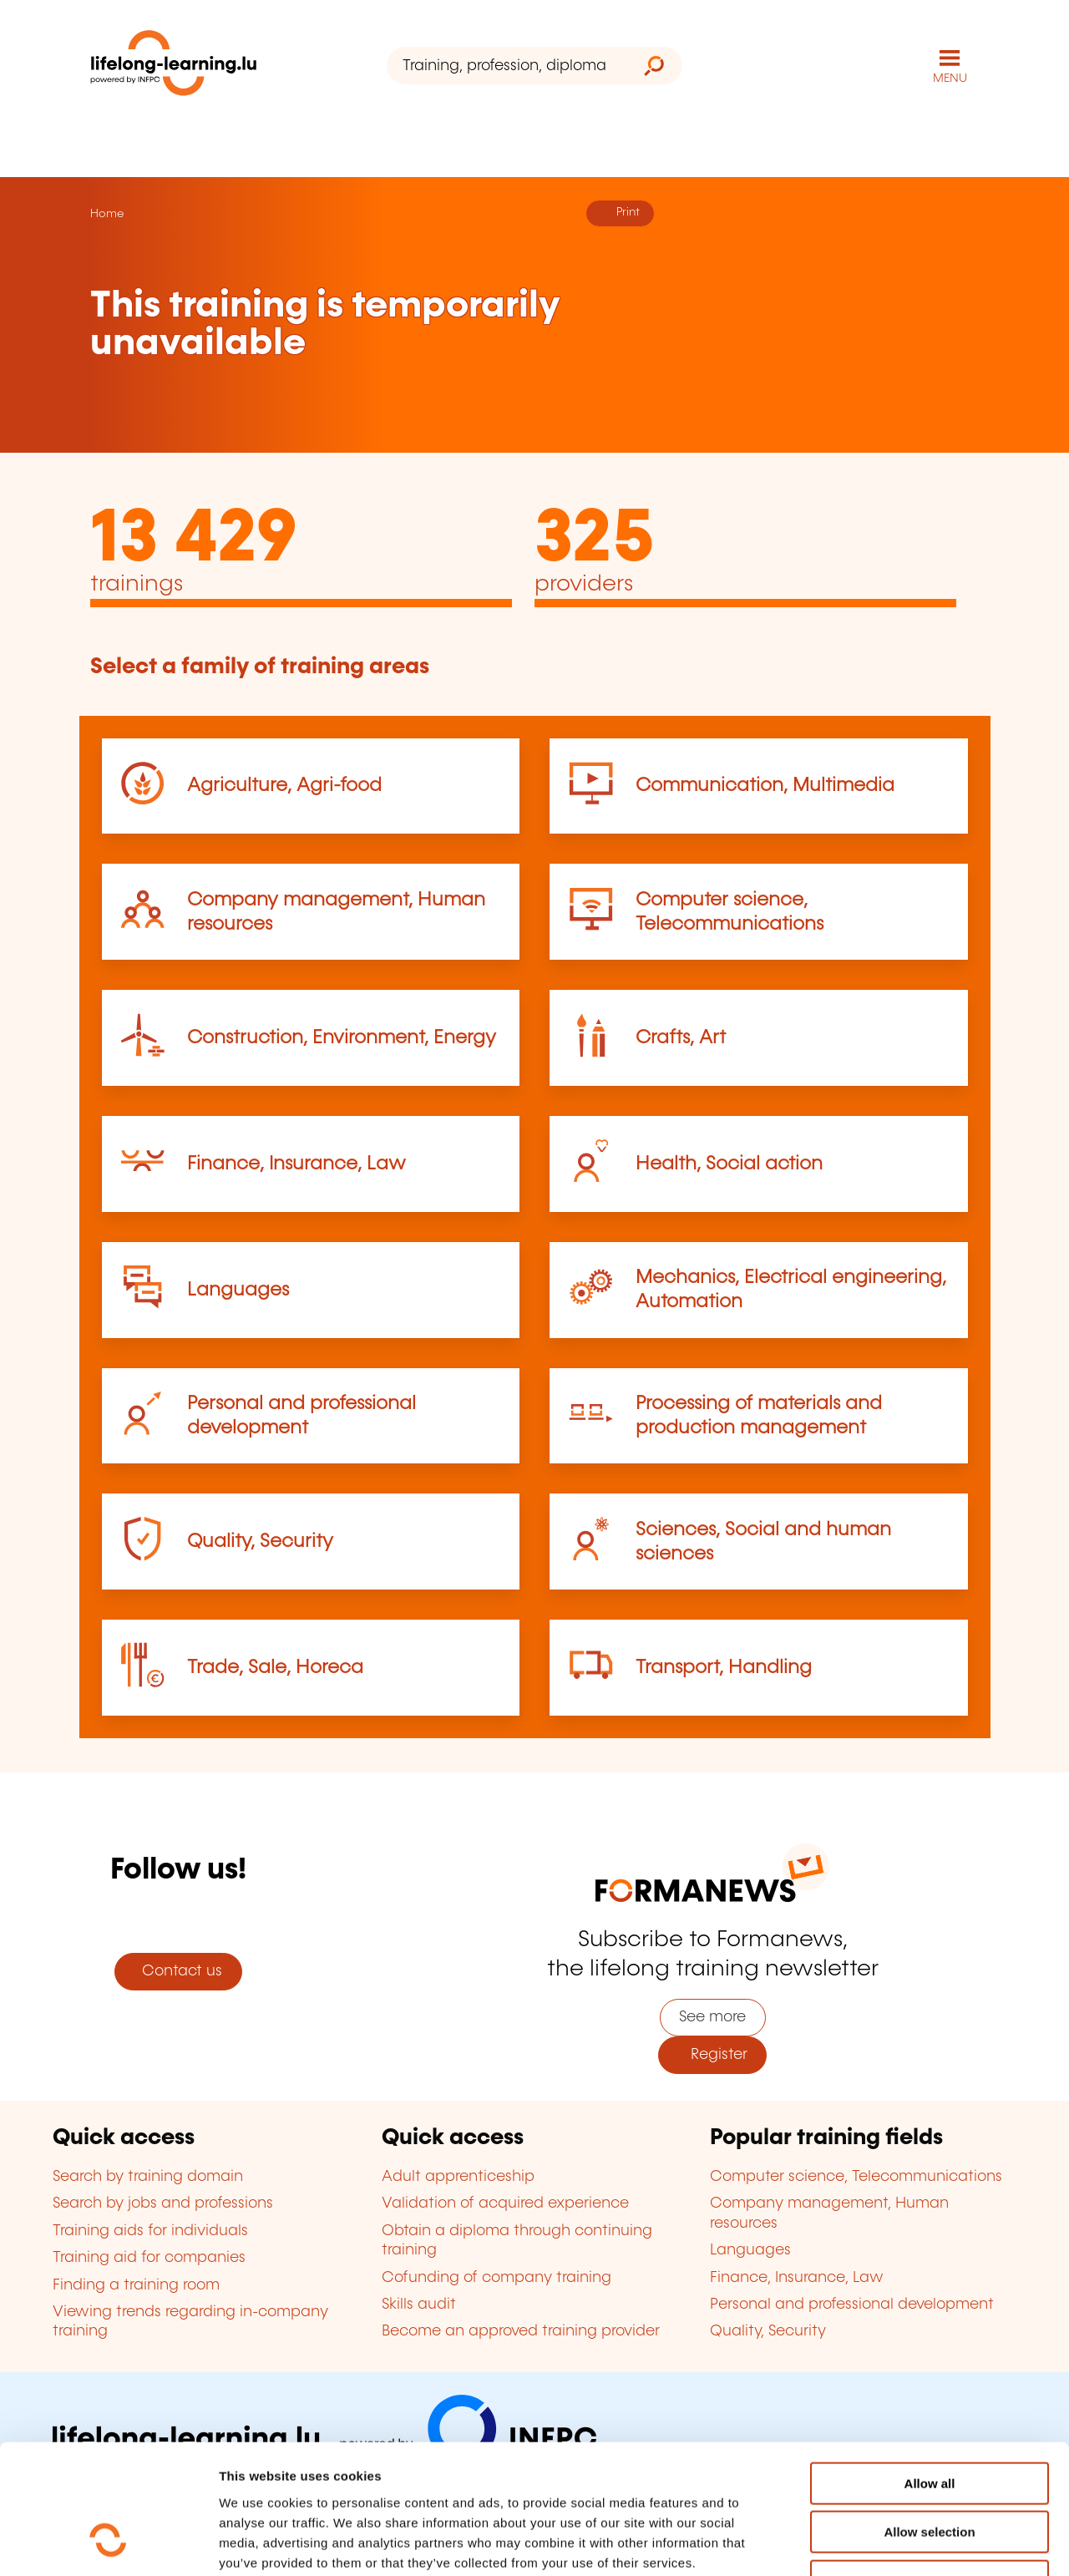 The width and height of the screenshot is (1069, 2576). I want to click on Register, so click(712, 2054).